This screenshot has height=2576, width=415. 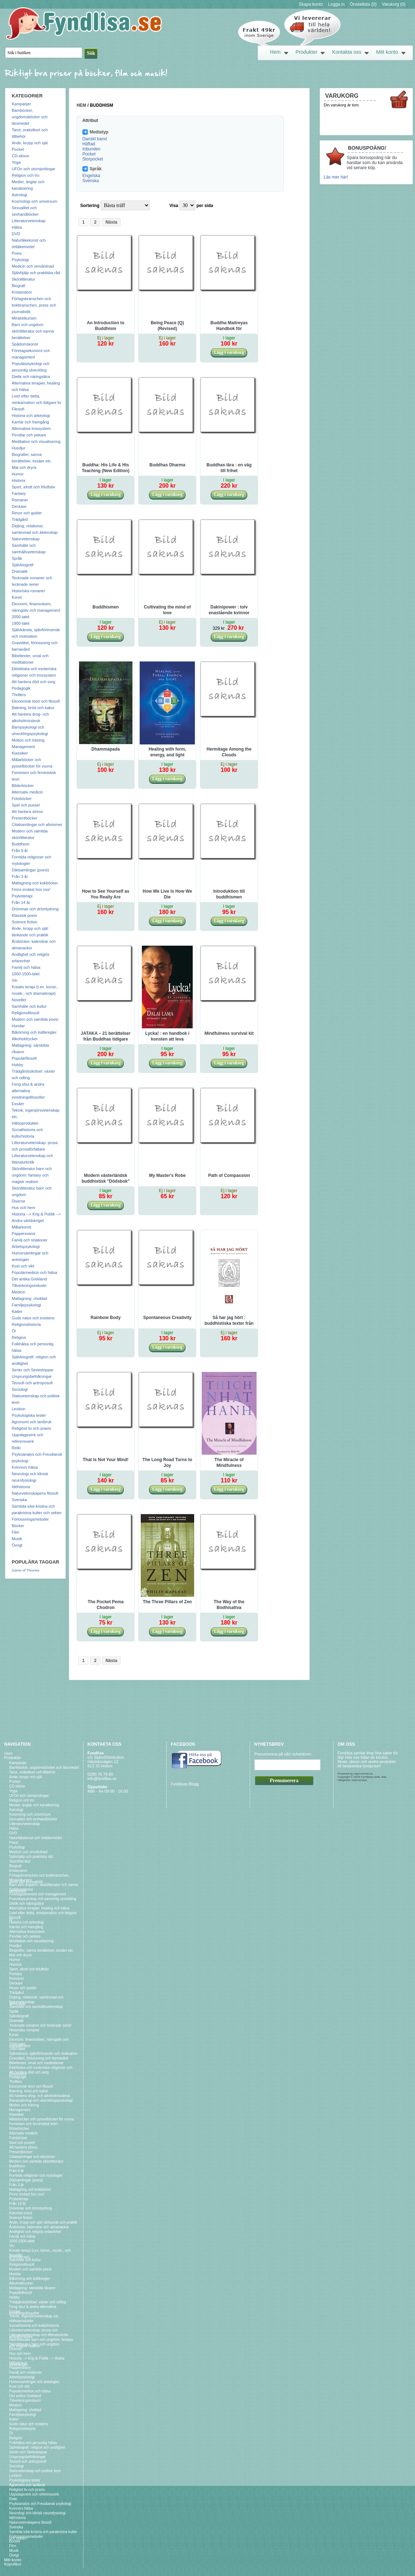 I want to click on Konst, so click(x=17, y=597).